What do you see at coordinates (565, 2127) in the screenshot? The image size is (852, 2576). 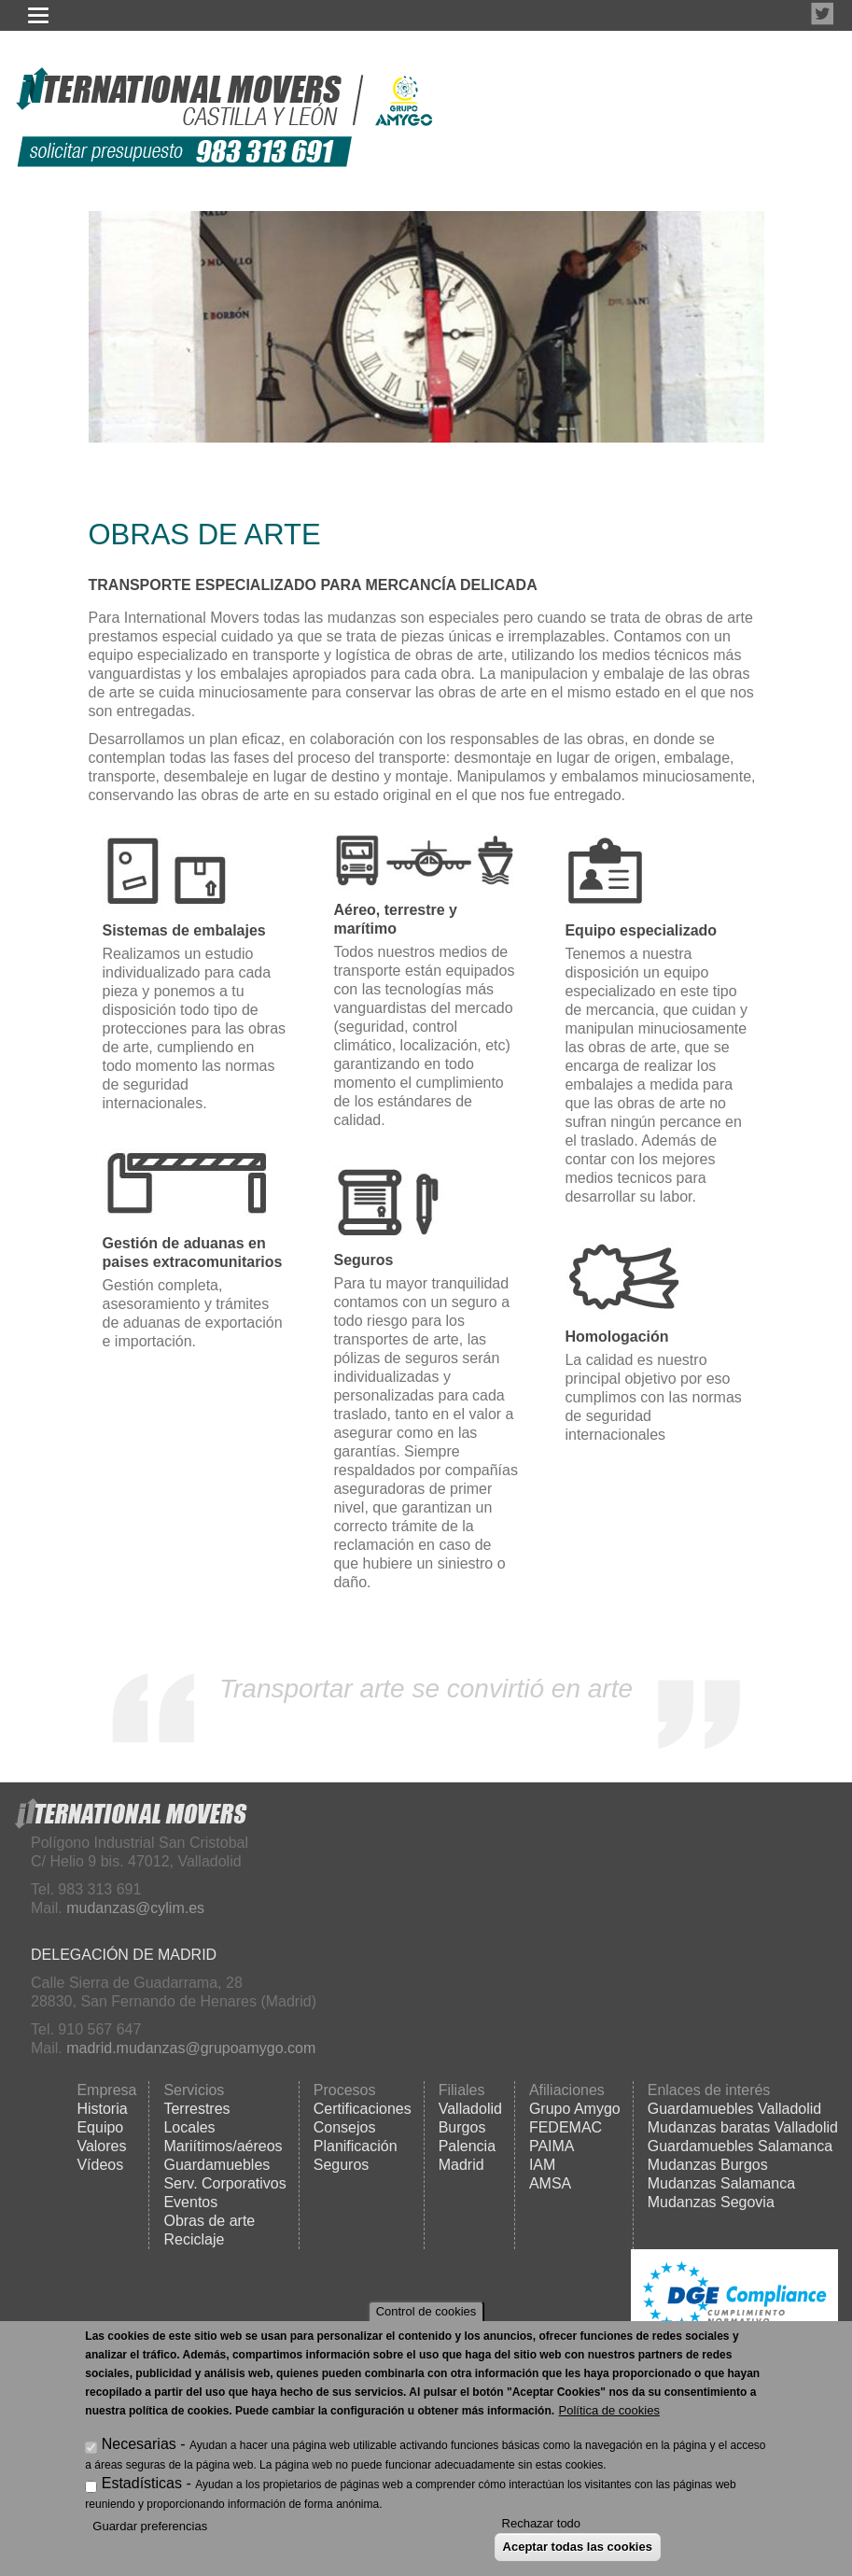 I see `FEDEMAC` at bounding box center [565, 2127].